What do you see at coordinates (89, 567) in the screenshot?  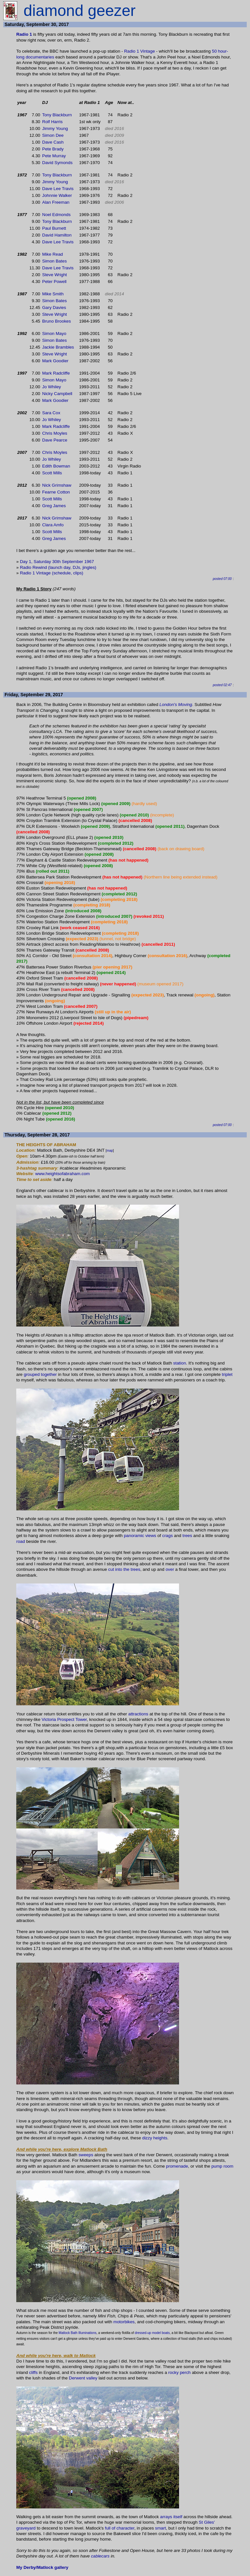 I see `jingles)` at bounding box center [89, 567].